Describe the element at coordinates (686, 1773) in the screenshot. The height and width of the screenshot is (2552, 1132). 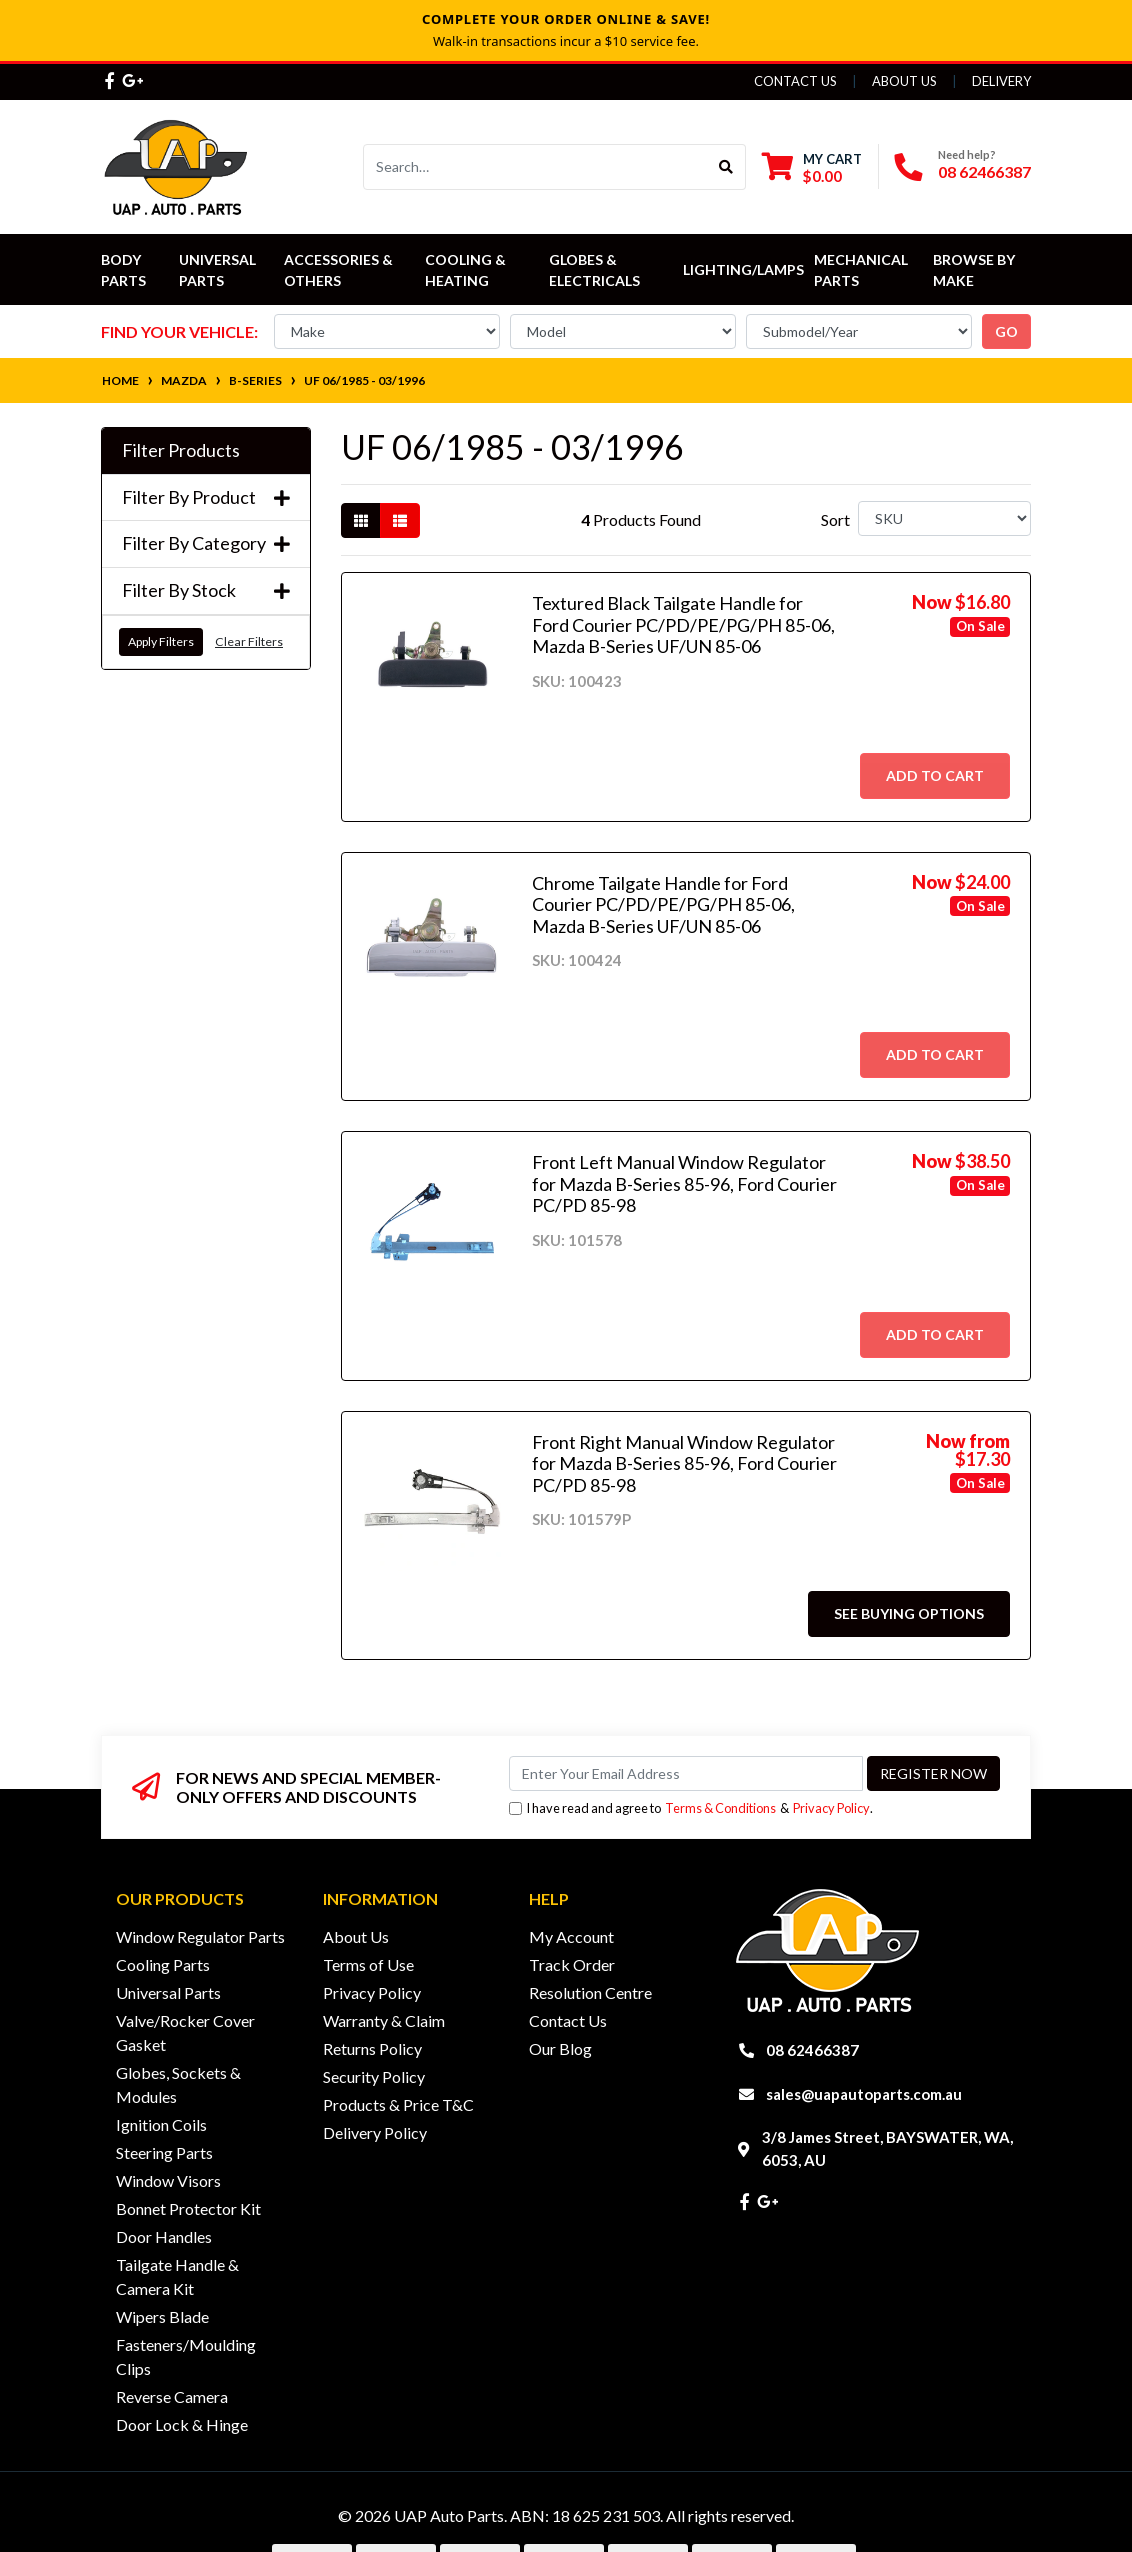
I see `[Email Address]` at that location.